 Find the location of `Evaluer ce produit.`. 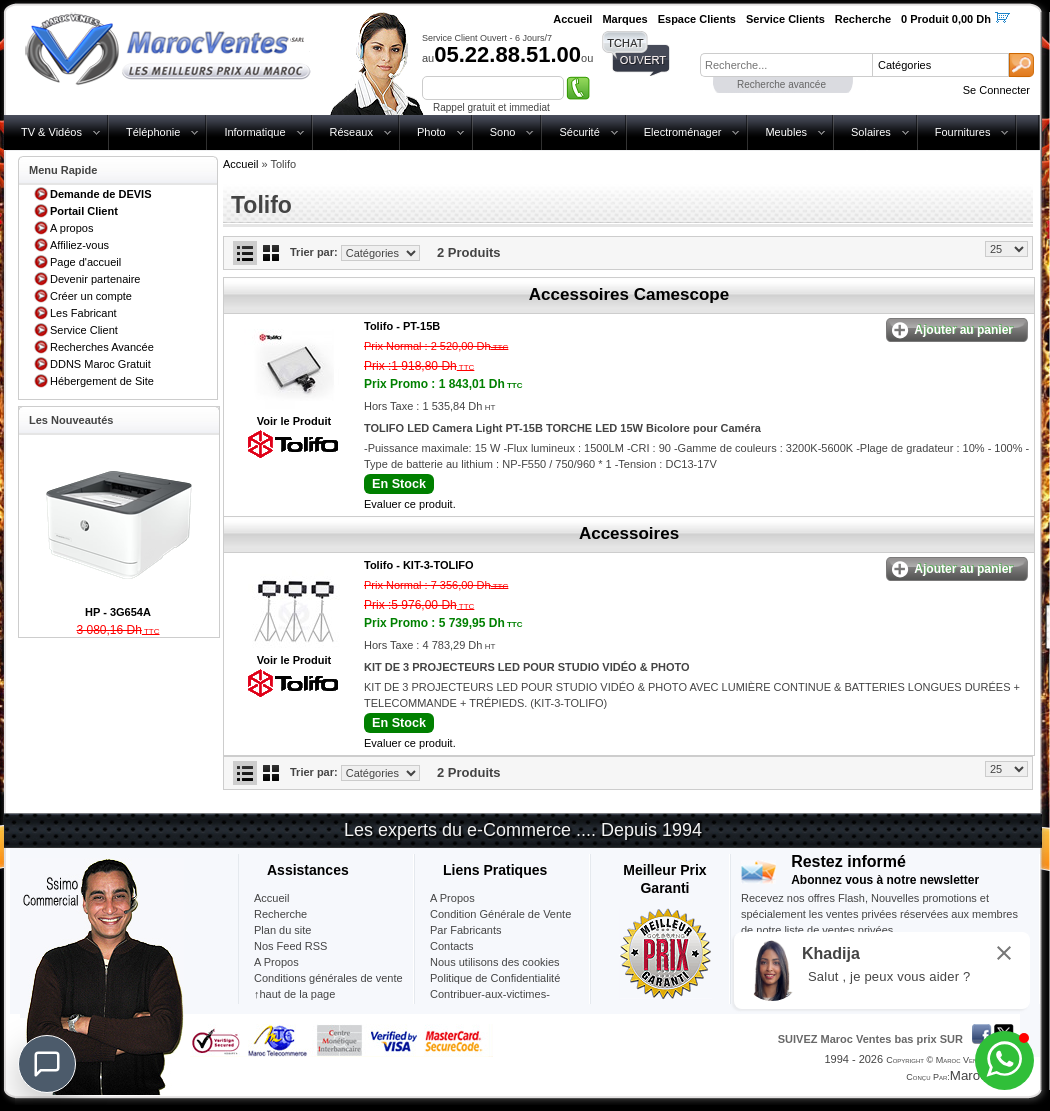

Evaluer ce produit. is located at coordinates (410, 504).